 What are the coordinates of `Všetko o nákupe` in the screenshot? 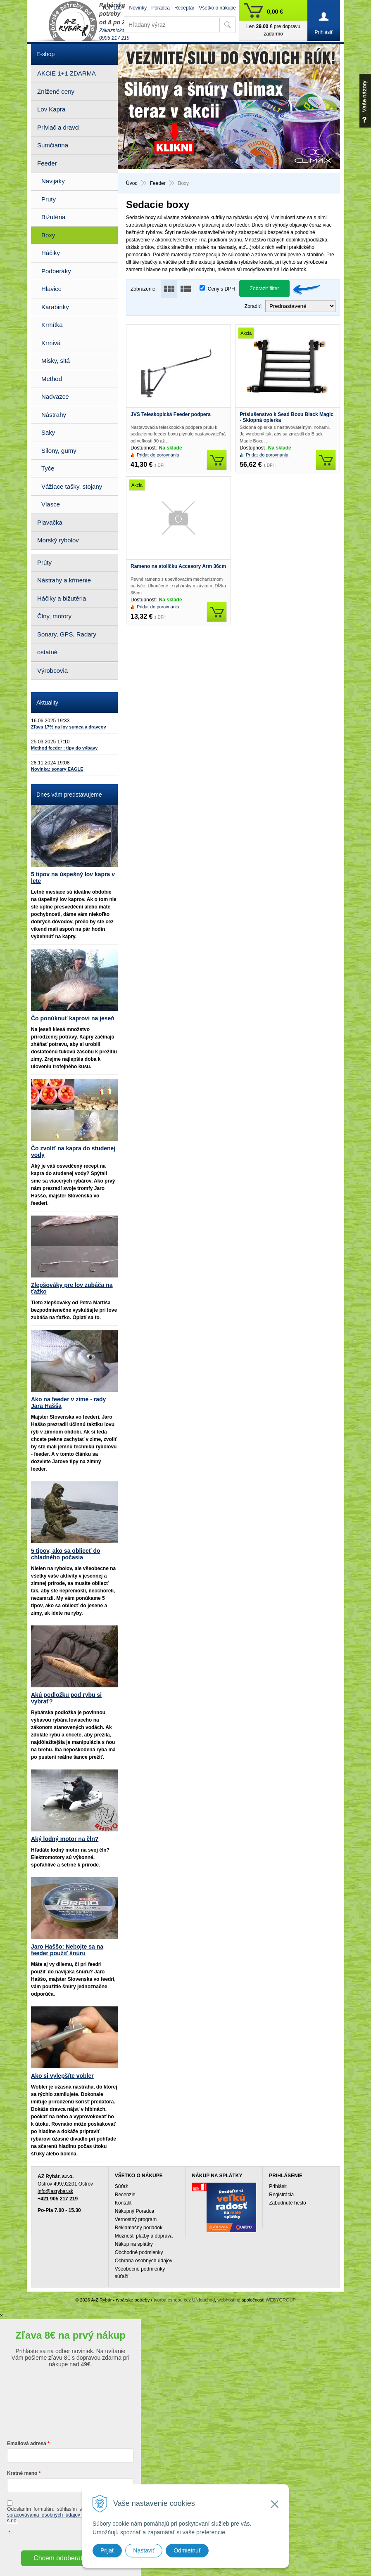 It's located at (217, 8).